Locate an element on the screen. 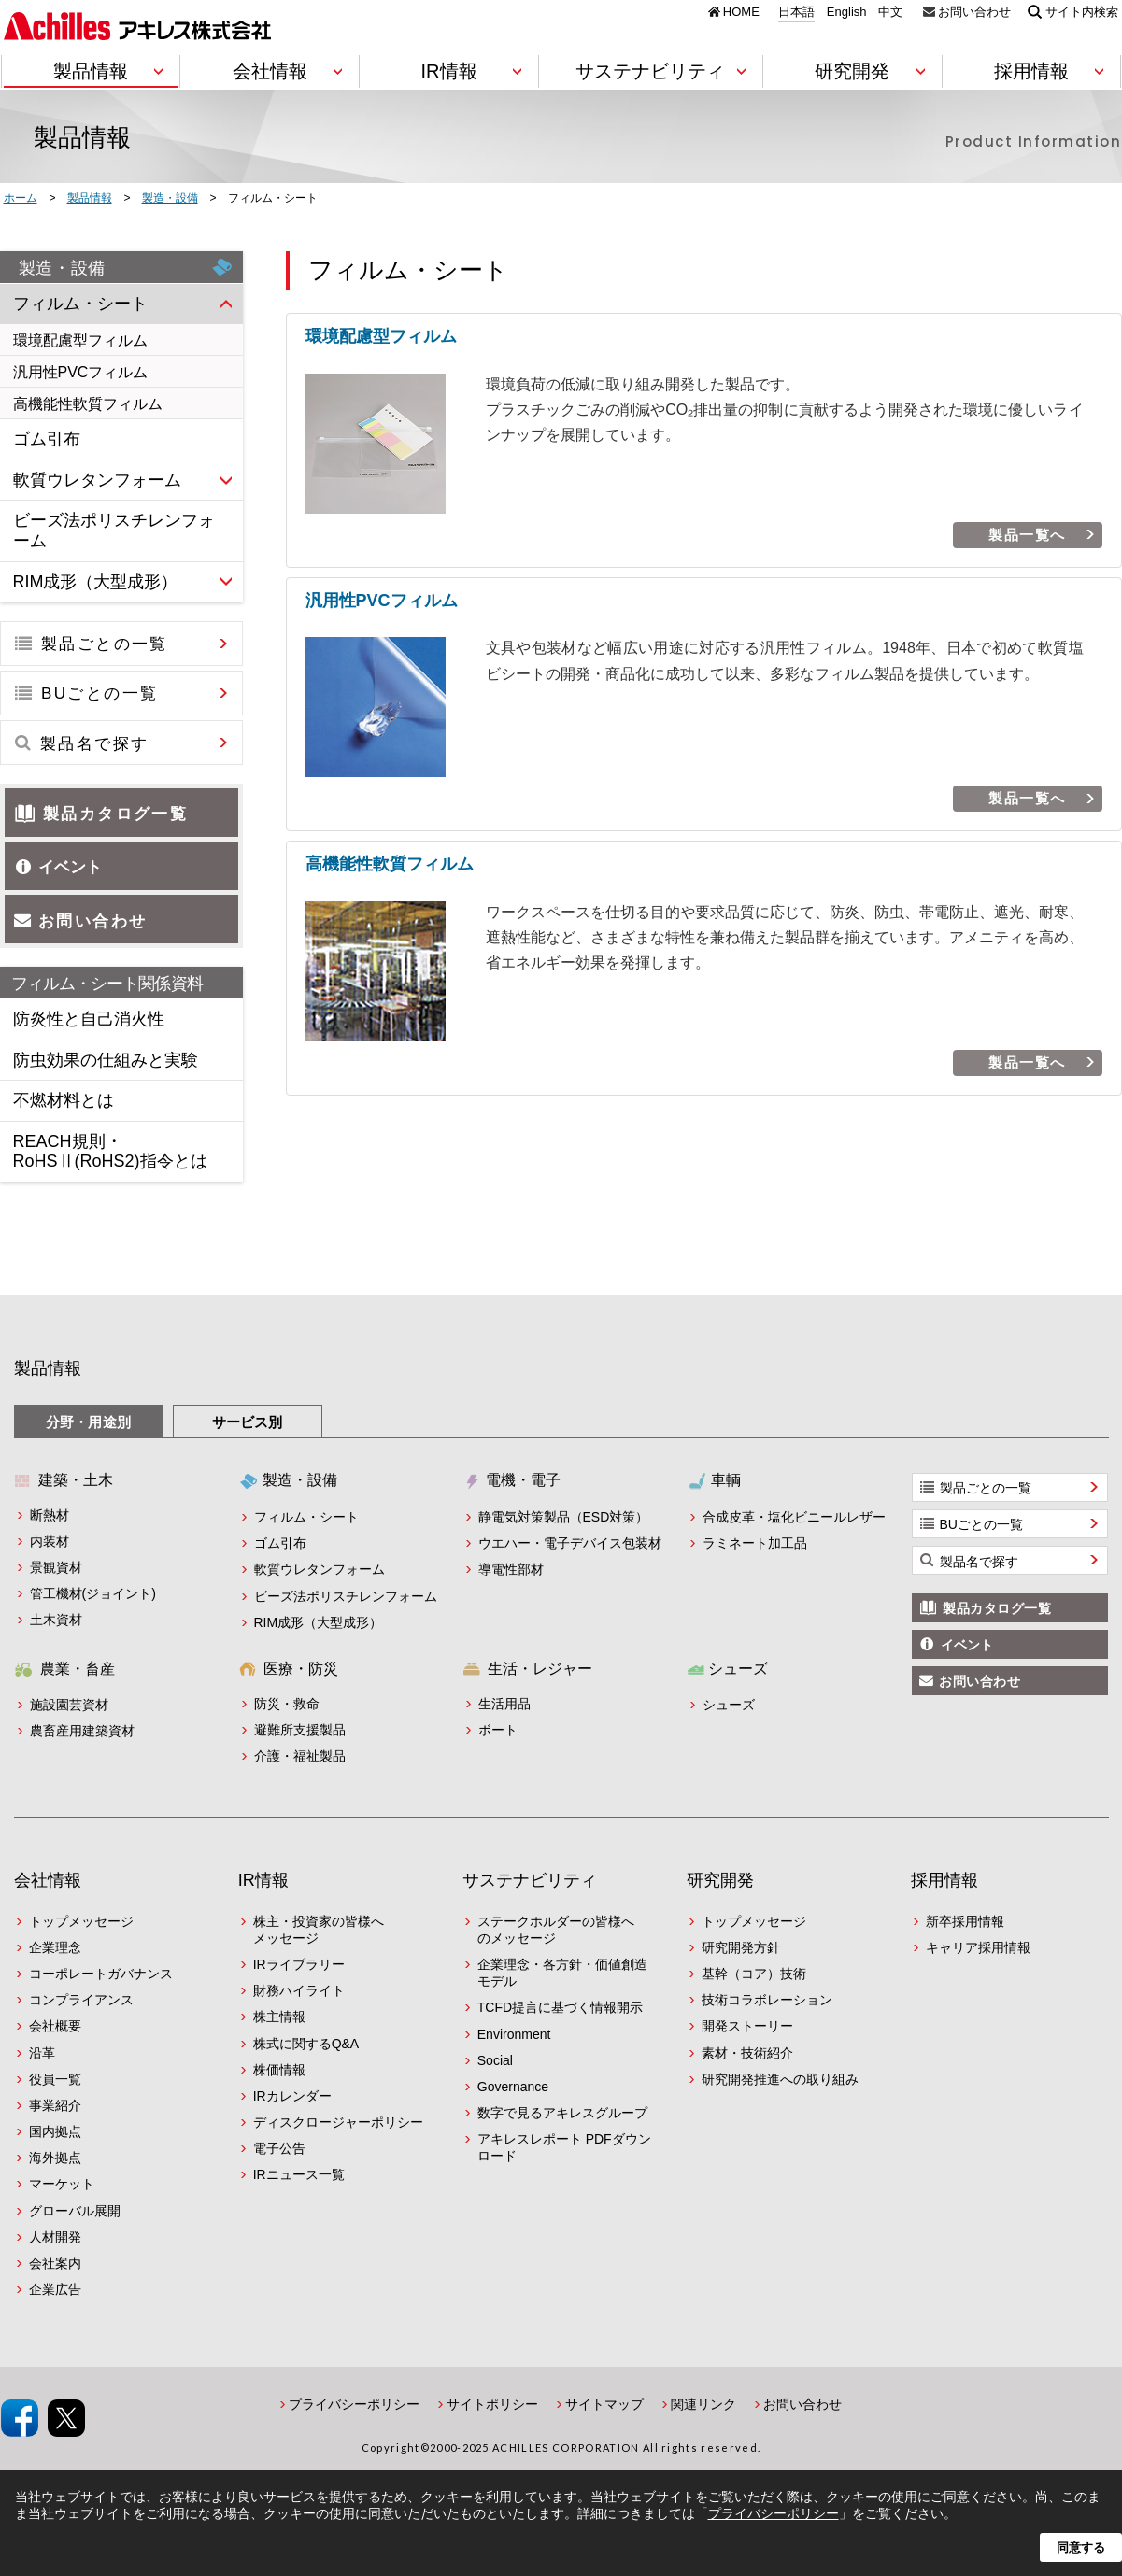 This screenshot has width=1122, height=2576. 会社情報 is located at coordinates (47, 1880).